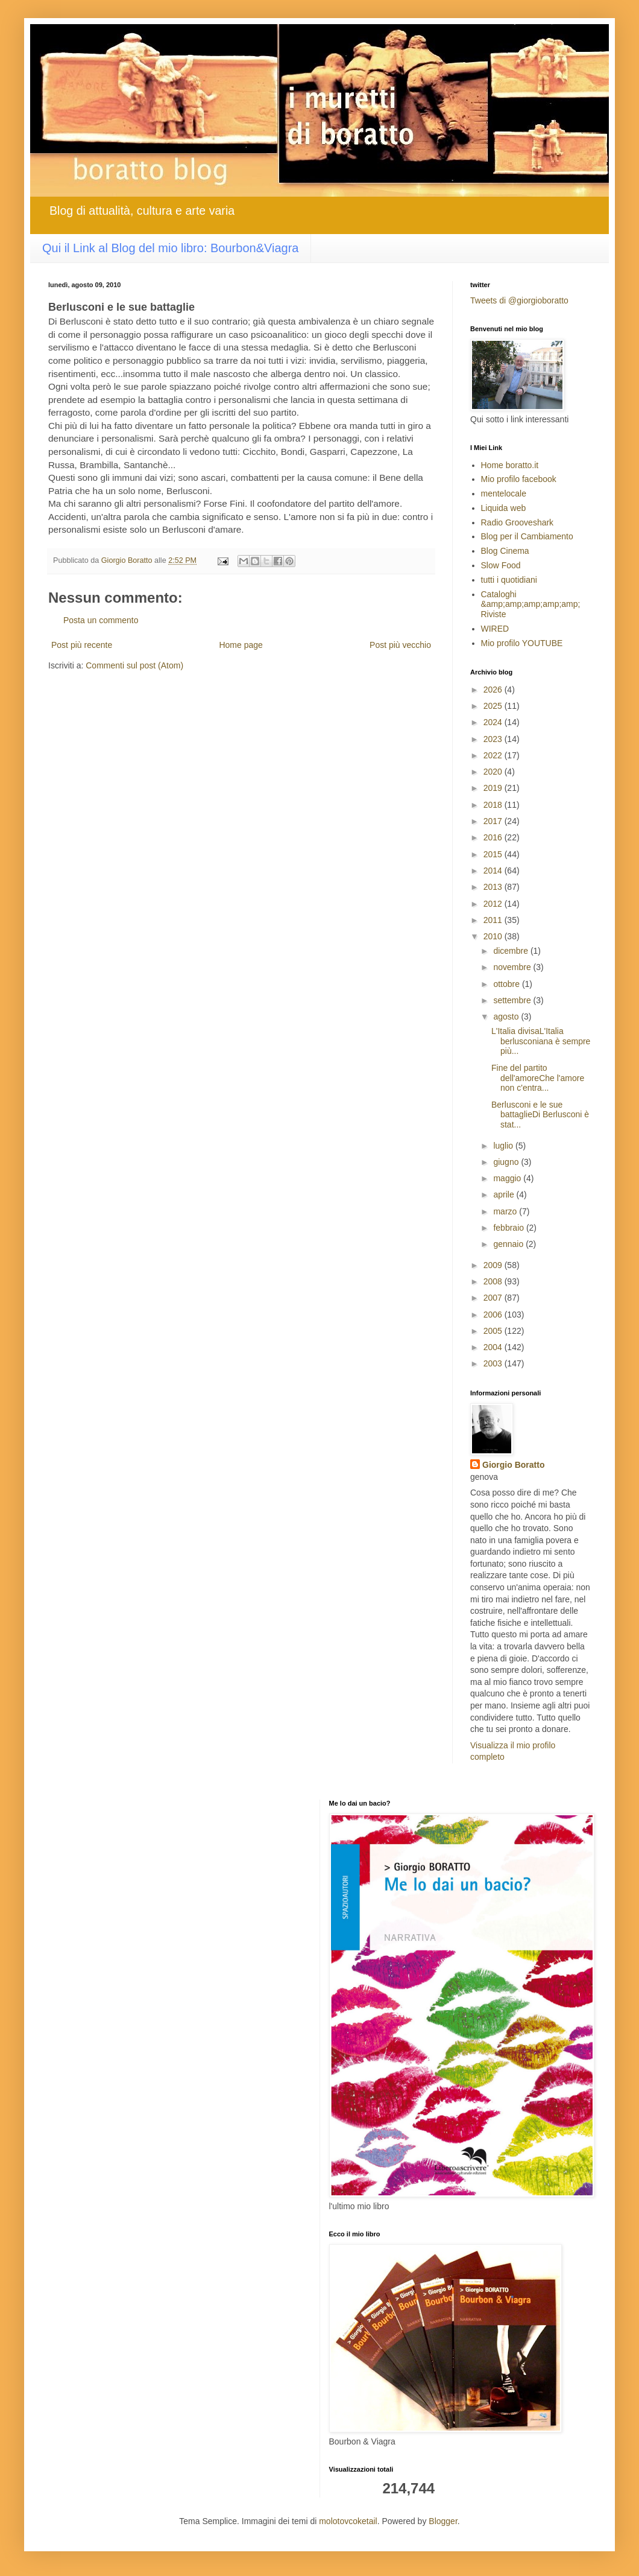 This screenshot has height=2576, width=639. I want to click on Commenti sul post (Atom), so click(134, 665).